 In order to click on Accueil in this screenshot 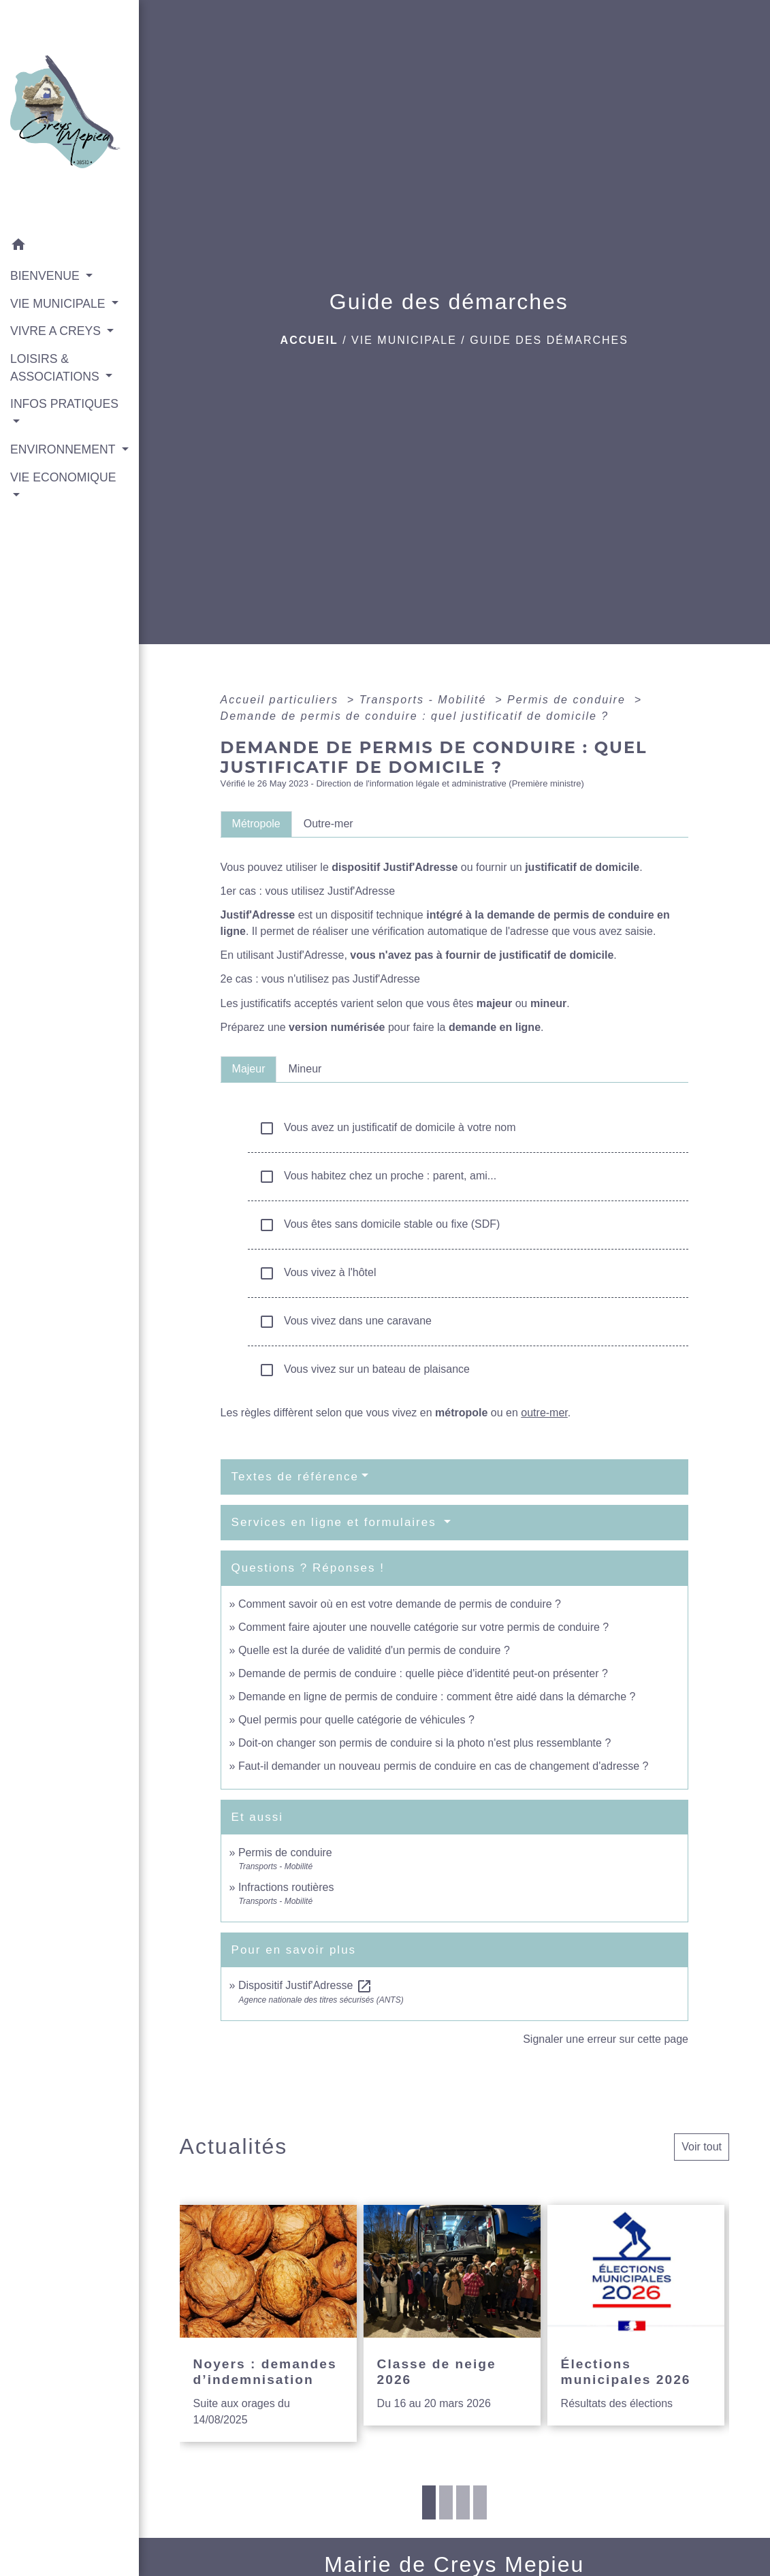, I will do `click(309, 340)`.